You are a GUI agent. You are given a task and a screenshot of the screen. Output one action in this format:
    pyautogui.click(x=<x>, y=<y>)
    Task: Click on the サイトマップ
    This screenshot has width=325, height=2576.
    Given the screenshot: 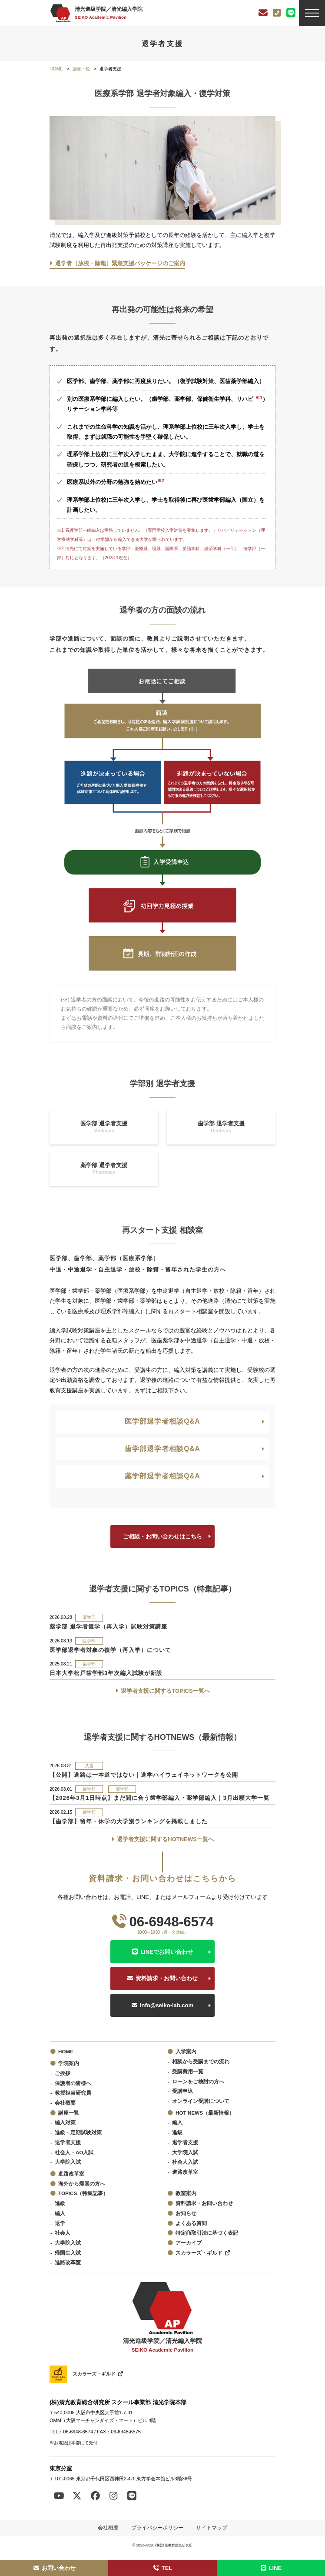 What is the action you would take?
    pyautogui.click(x=211, y=2527)
    